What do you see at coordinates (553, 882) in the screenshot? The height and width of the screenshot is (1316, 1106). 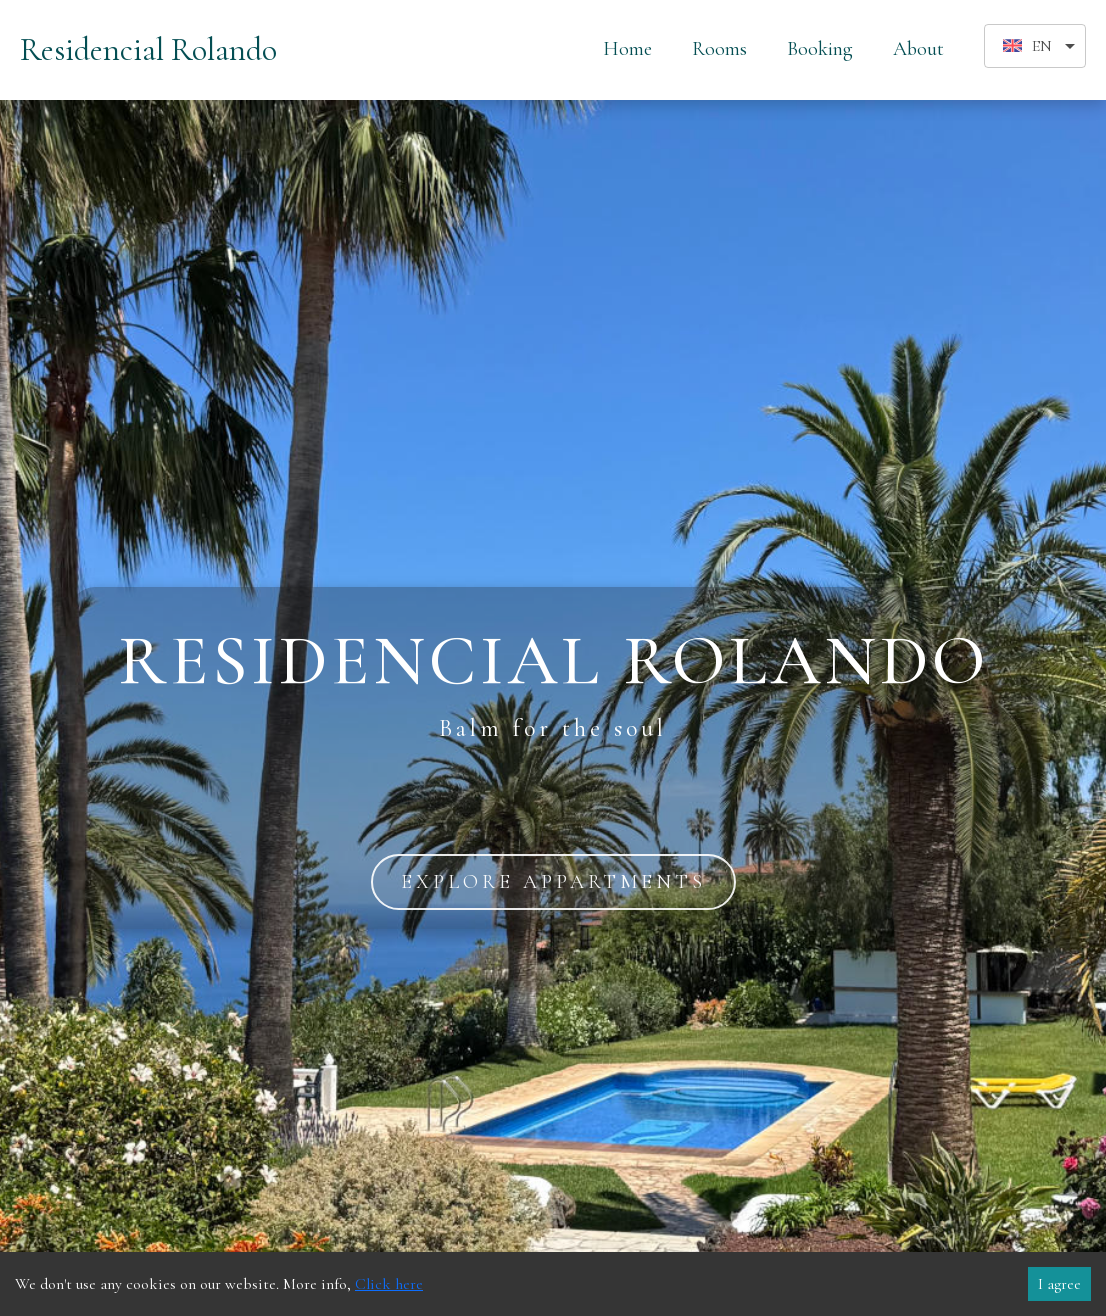 I see `explore appartments` at bounding box center [553, 882].